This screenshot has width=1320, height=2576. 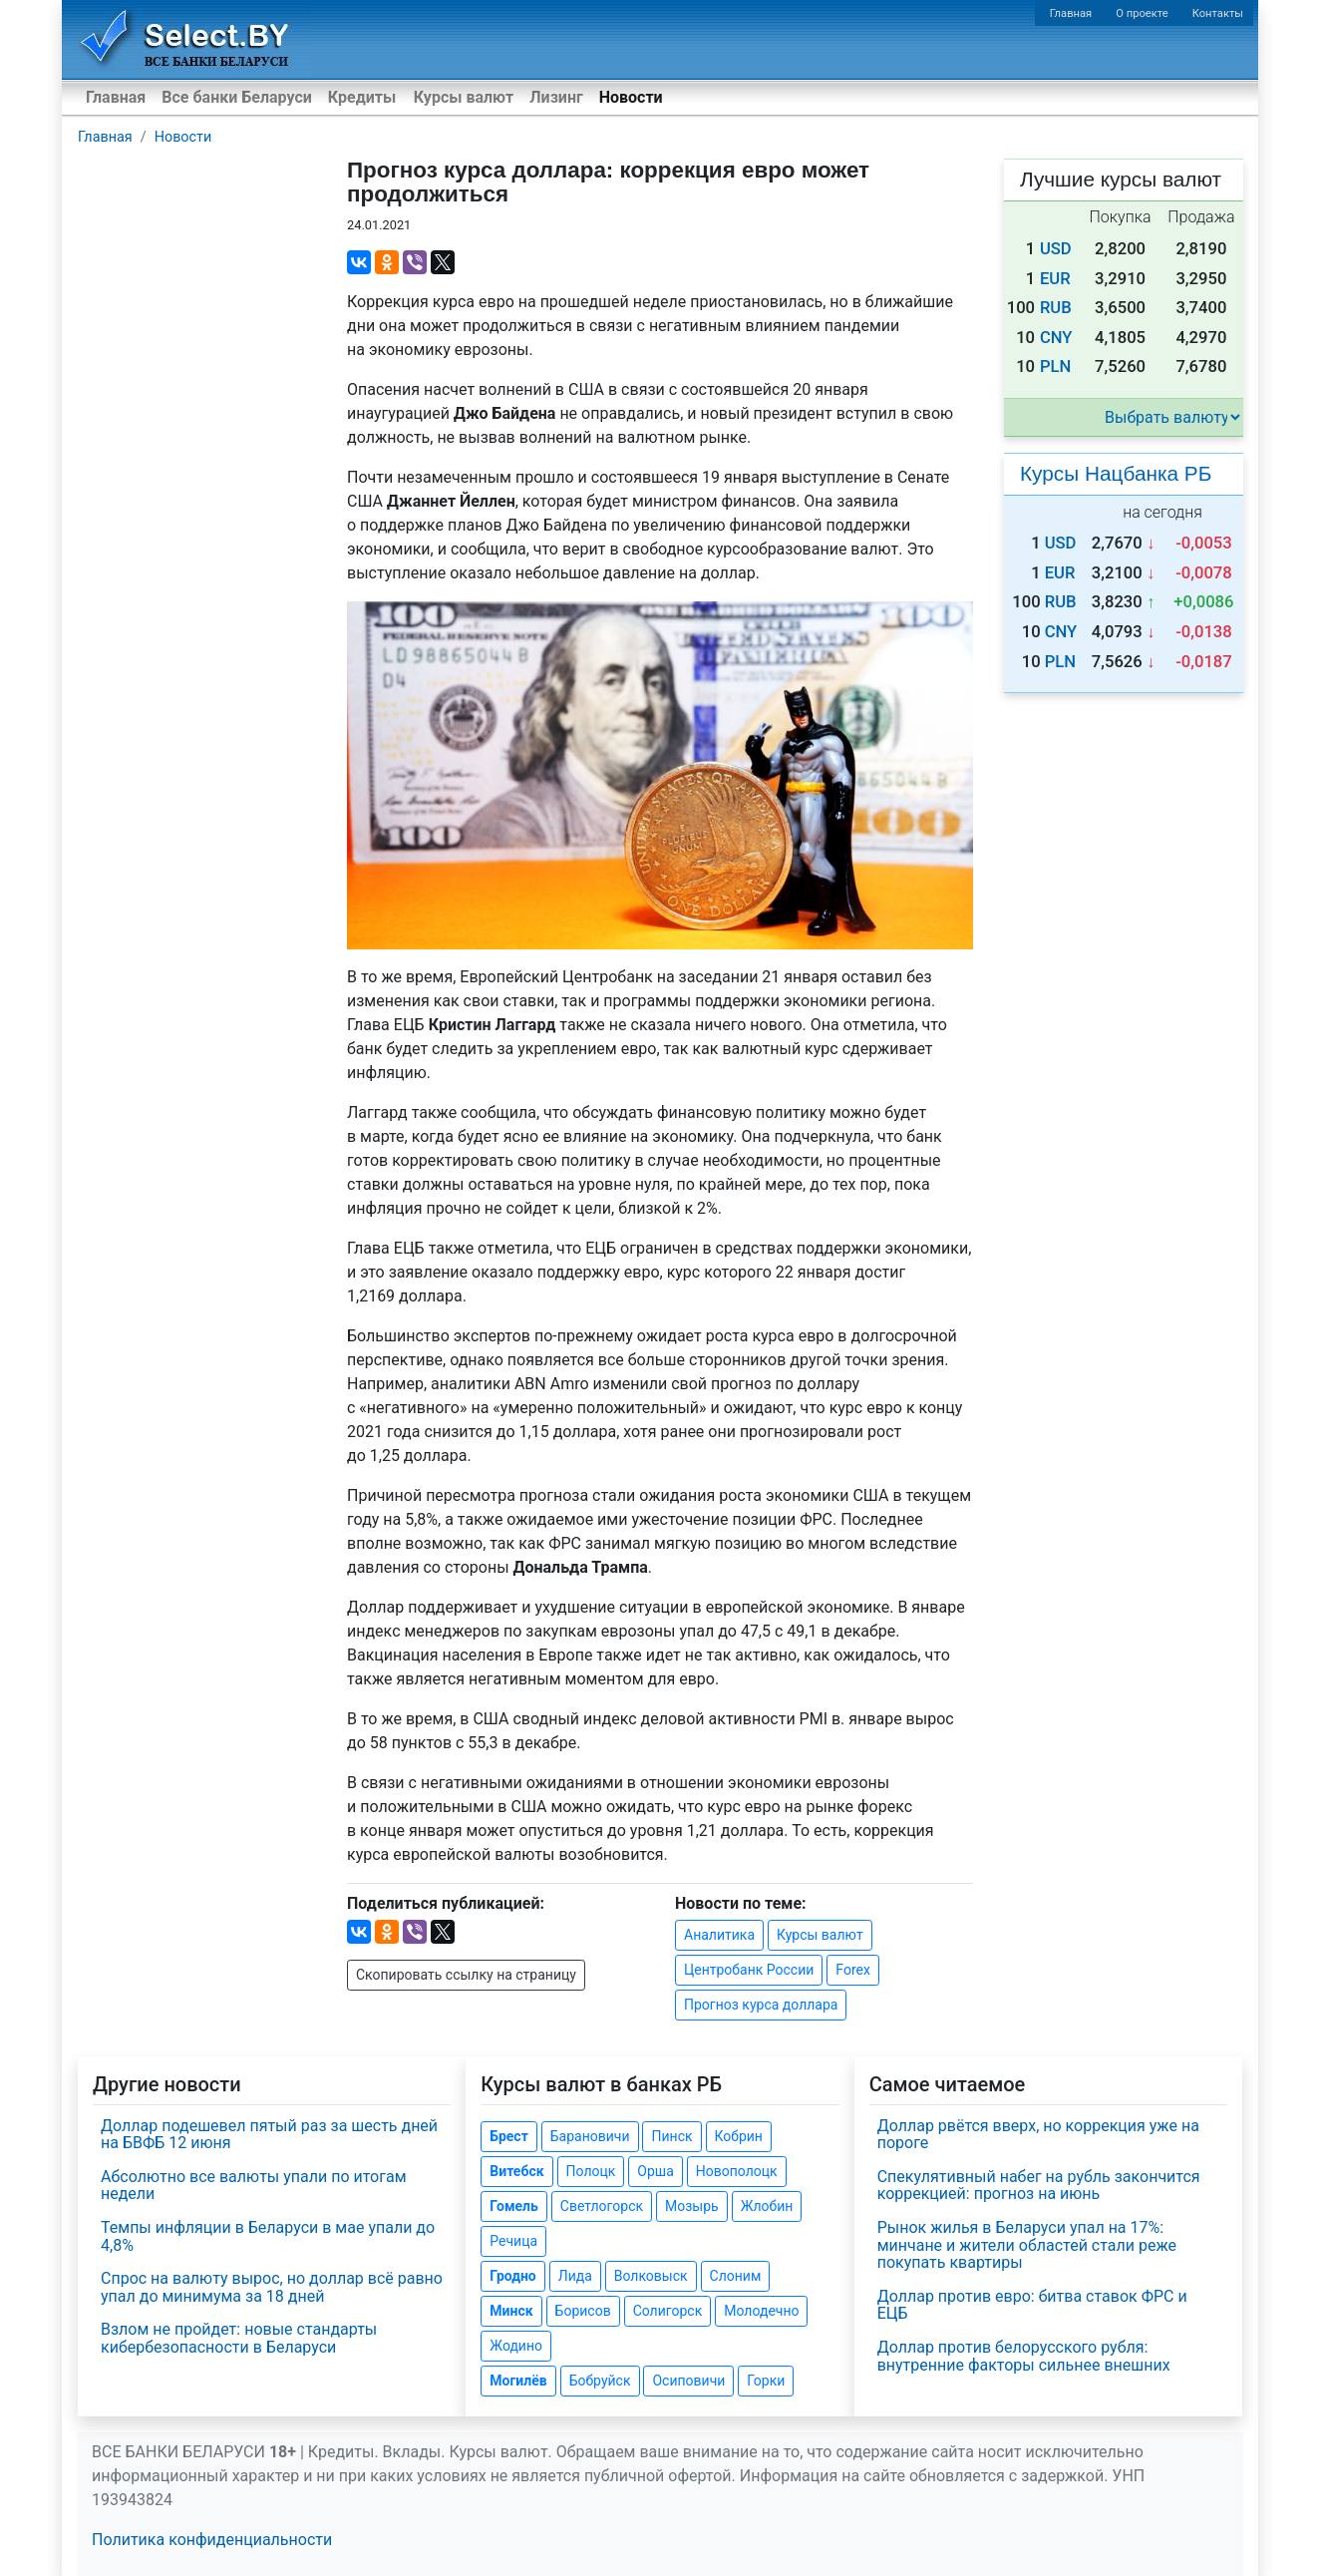 What do you see at coordinates (1023, 2356) in the screenshot?
I see `Доллар против белорусского рубля: внутренние факторы сильнее внешних` at bounding box center [1023, 2356].